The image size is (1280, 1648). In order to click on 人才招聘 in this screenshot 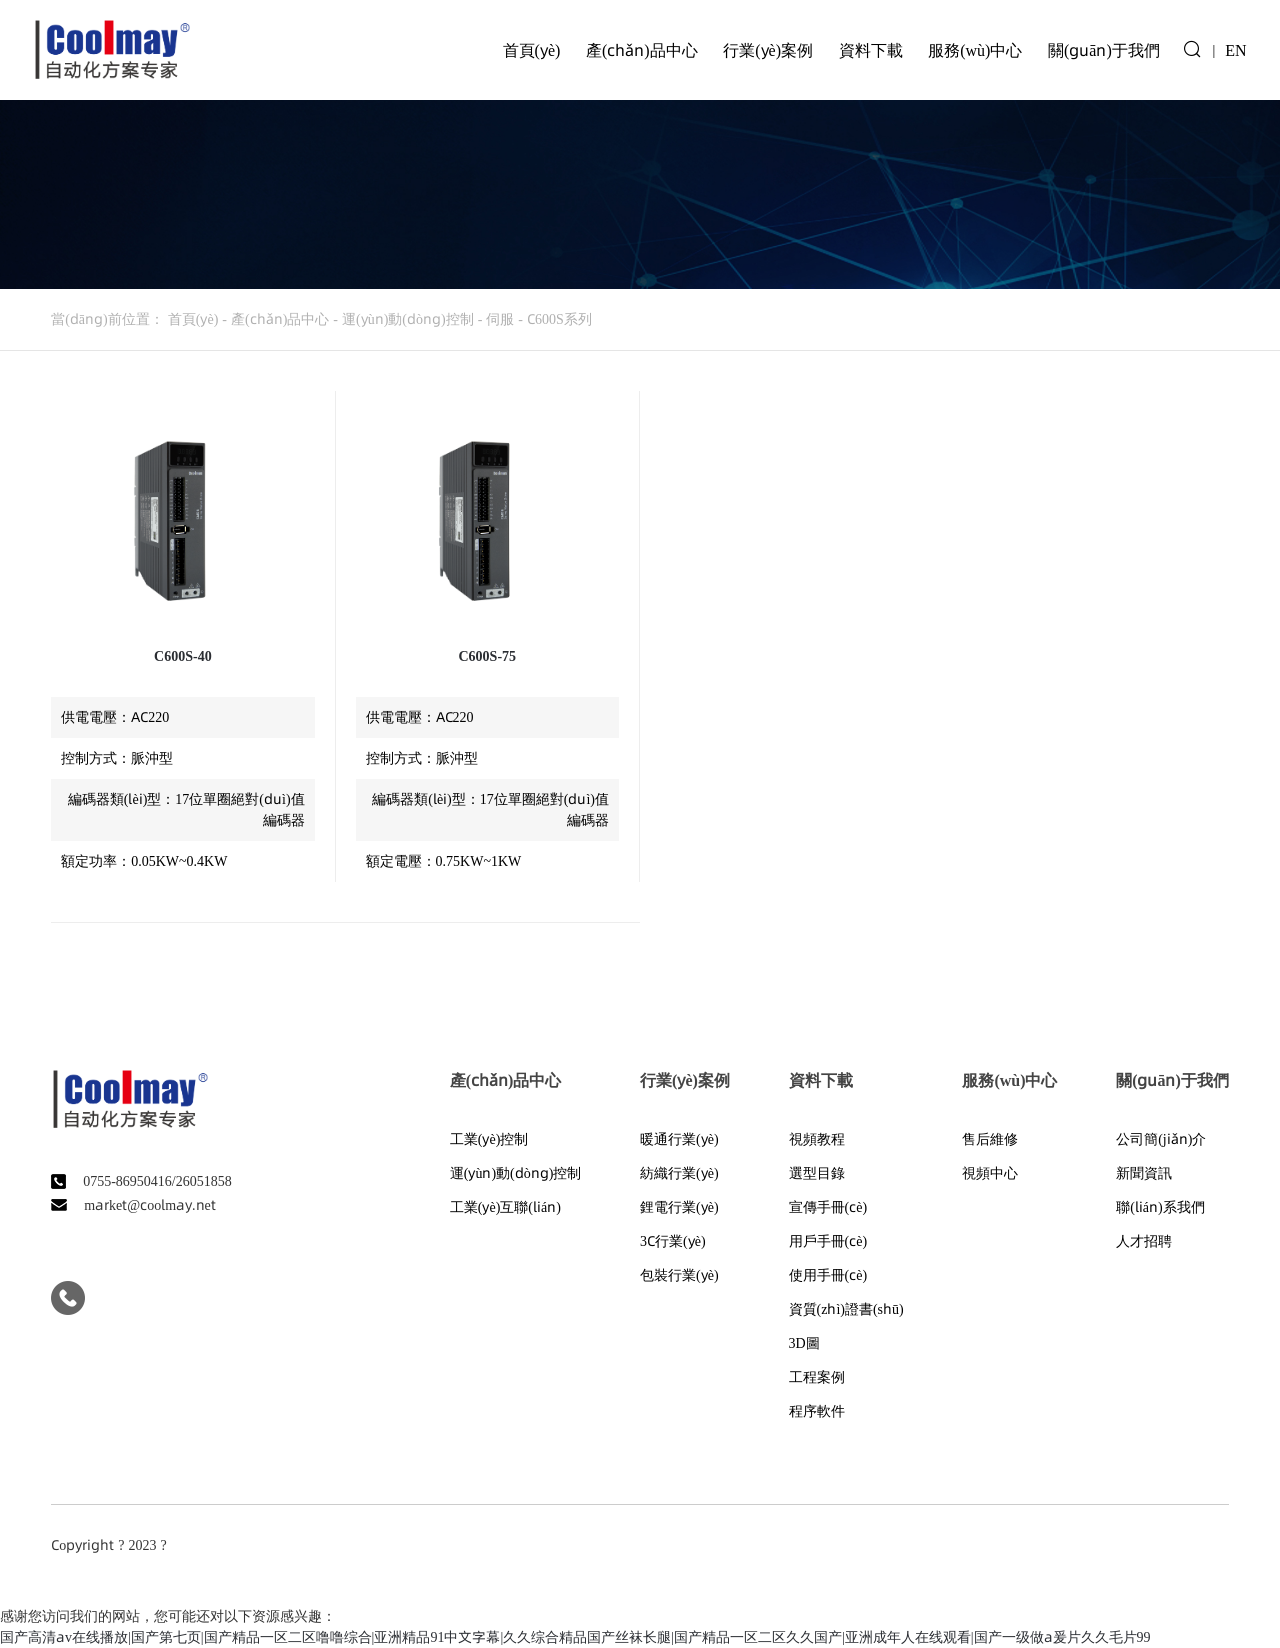, I will do `click(1144, 1241)`.